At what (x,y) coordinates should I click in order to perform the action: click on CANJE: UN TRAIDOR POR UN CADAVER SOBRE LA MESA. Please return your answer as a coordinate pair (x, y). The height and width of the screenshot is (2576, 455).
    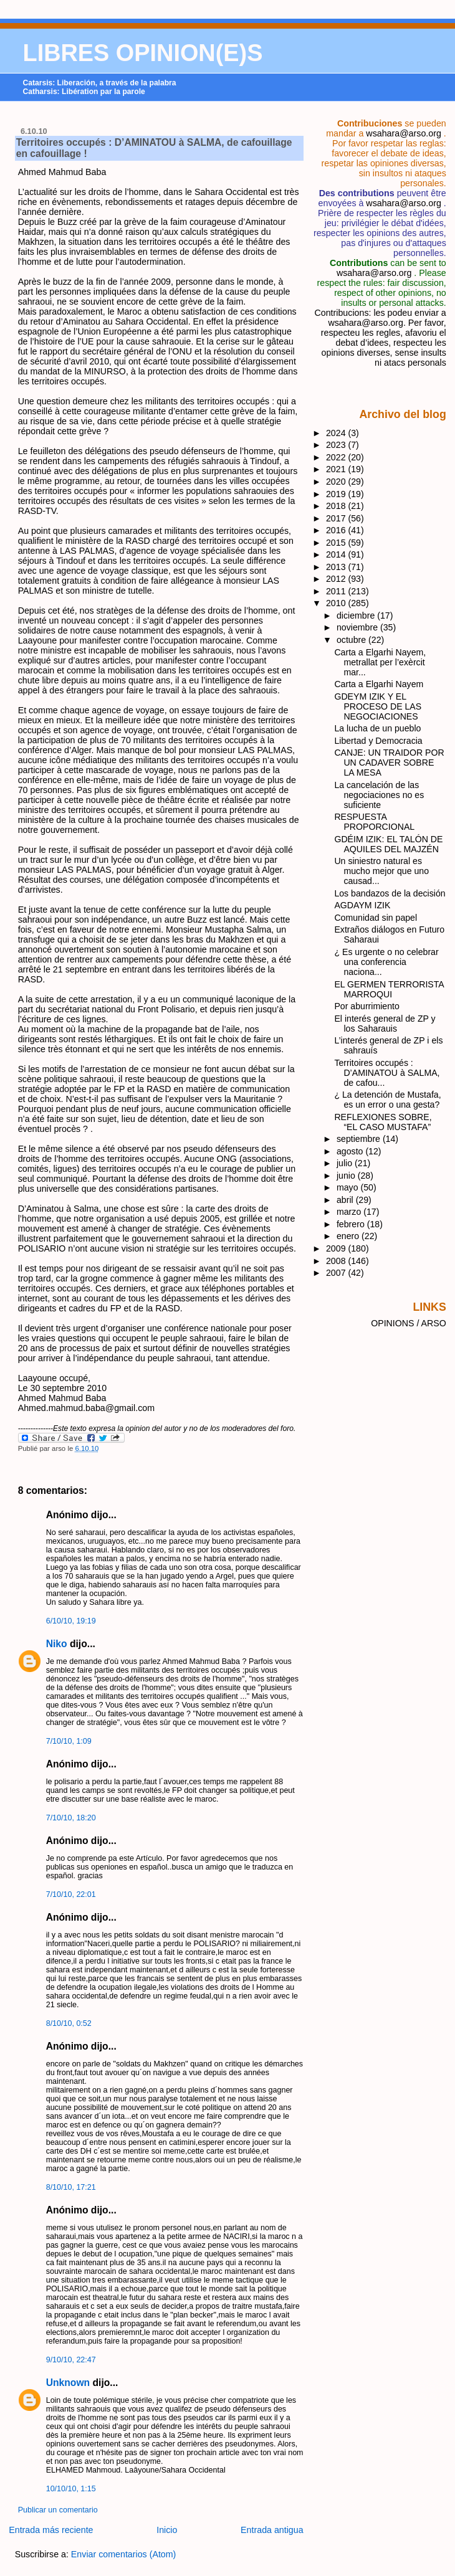
    Looking at the image, I should click on (389, 762).